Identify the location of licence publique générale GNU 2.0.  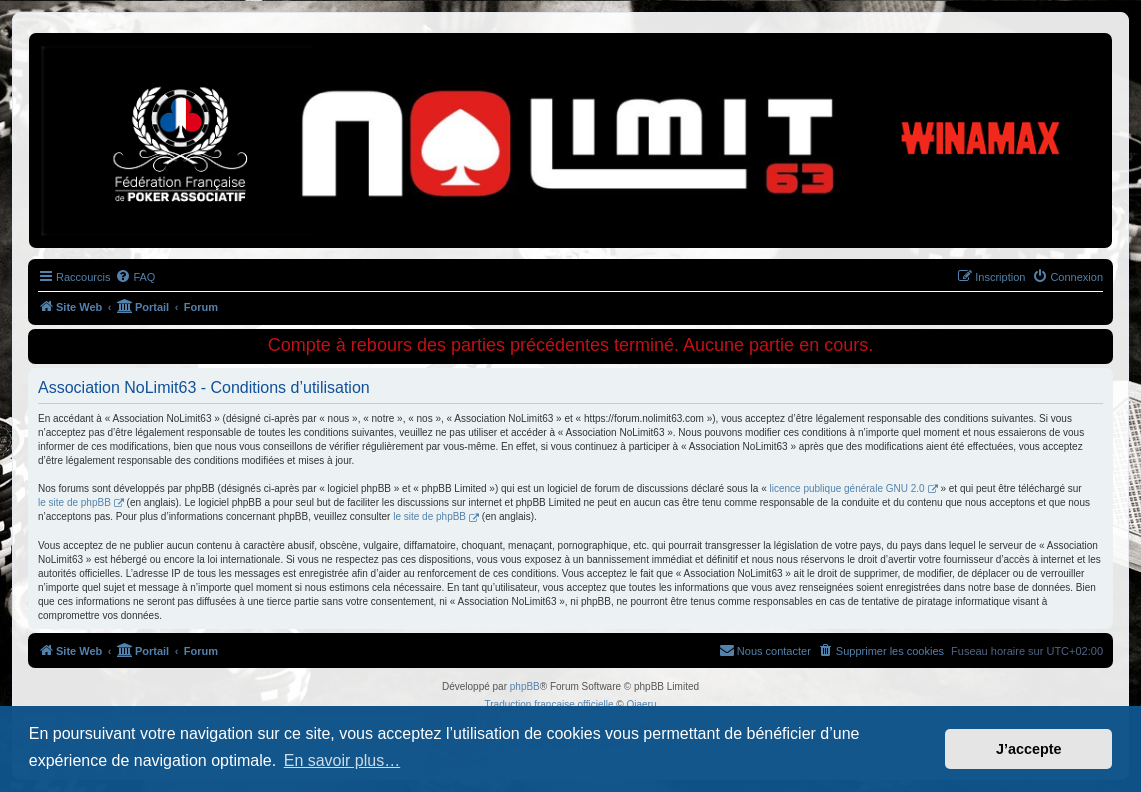
(847, 488).